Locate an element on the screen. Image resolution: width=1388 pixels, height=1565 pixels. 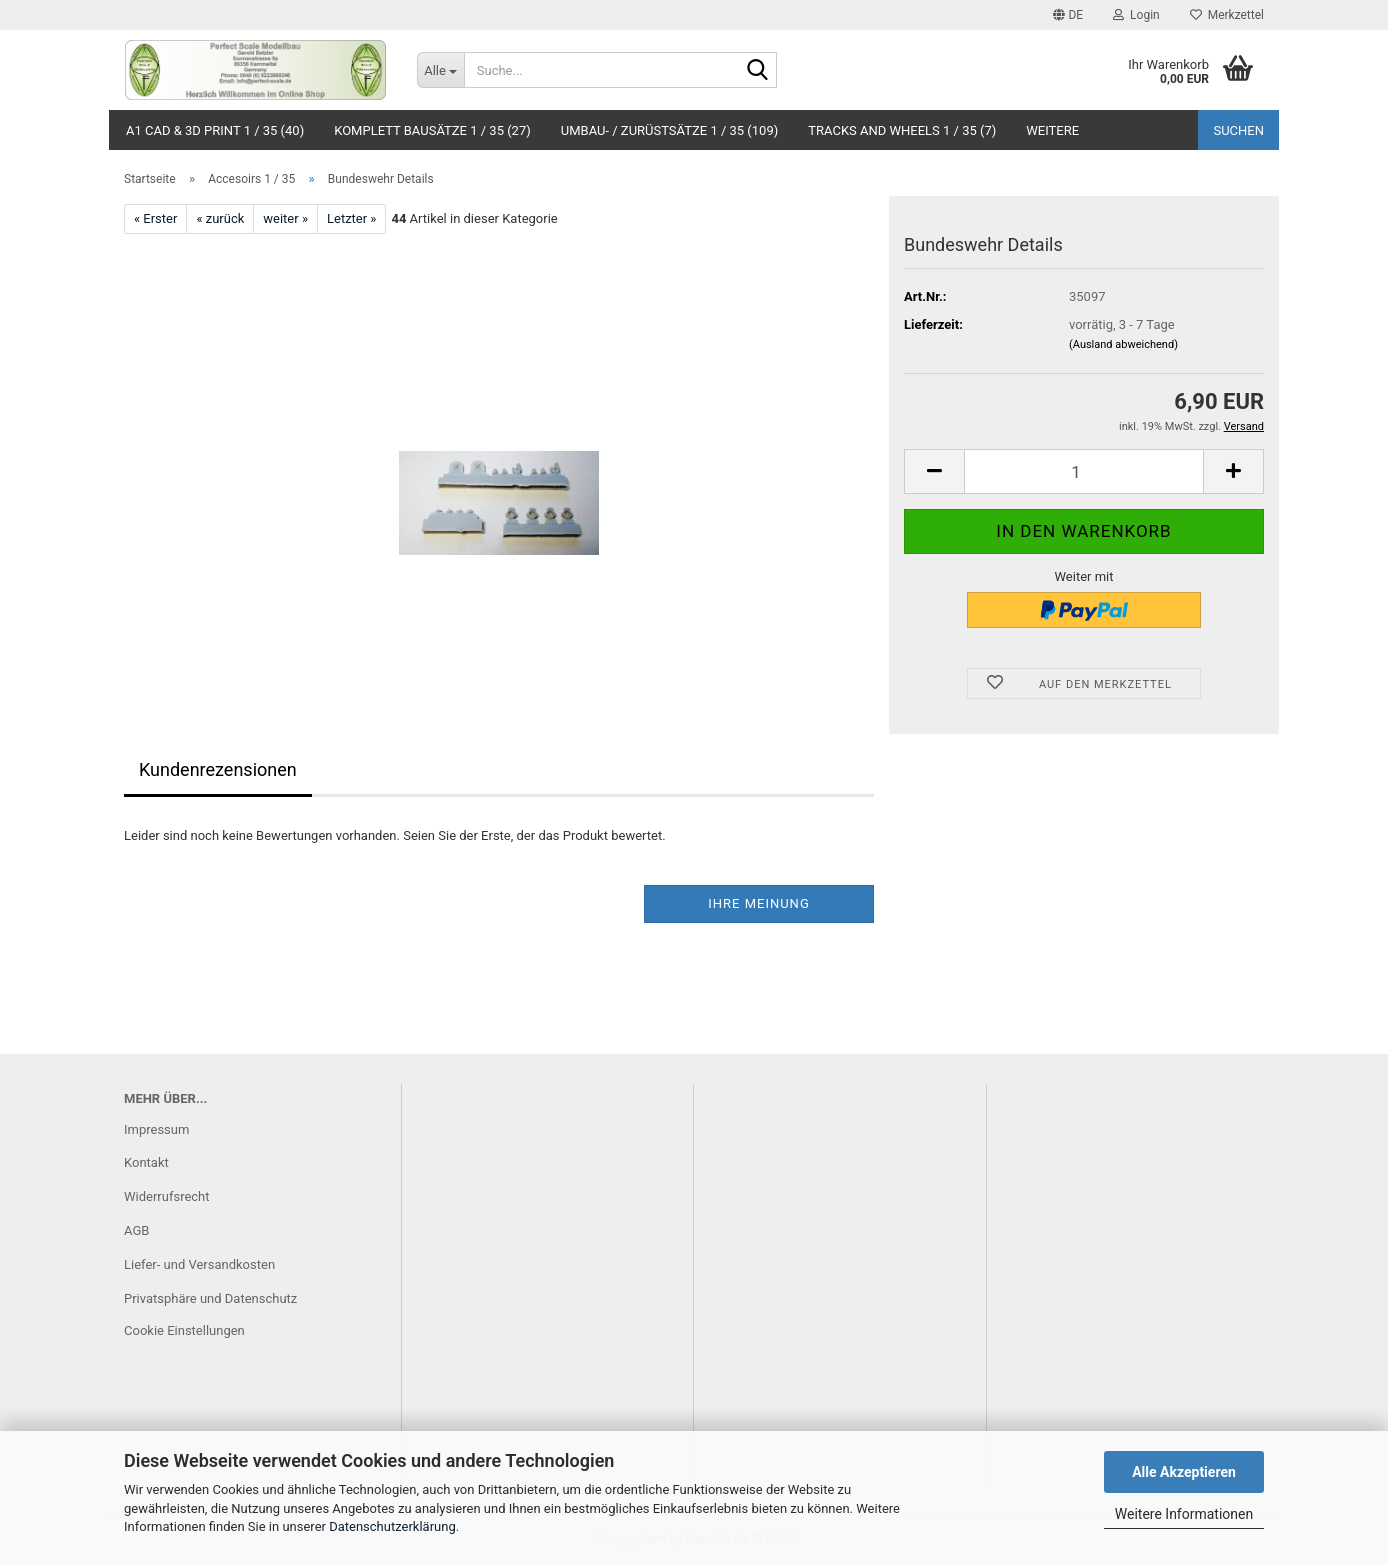
A1 CAD & 3D Print 1 / 35 (40) is located at coordinates (215, 130).